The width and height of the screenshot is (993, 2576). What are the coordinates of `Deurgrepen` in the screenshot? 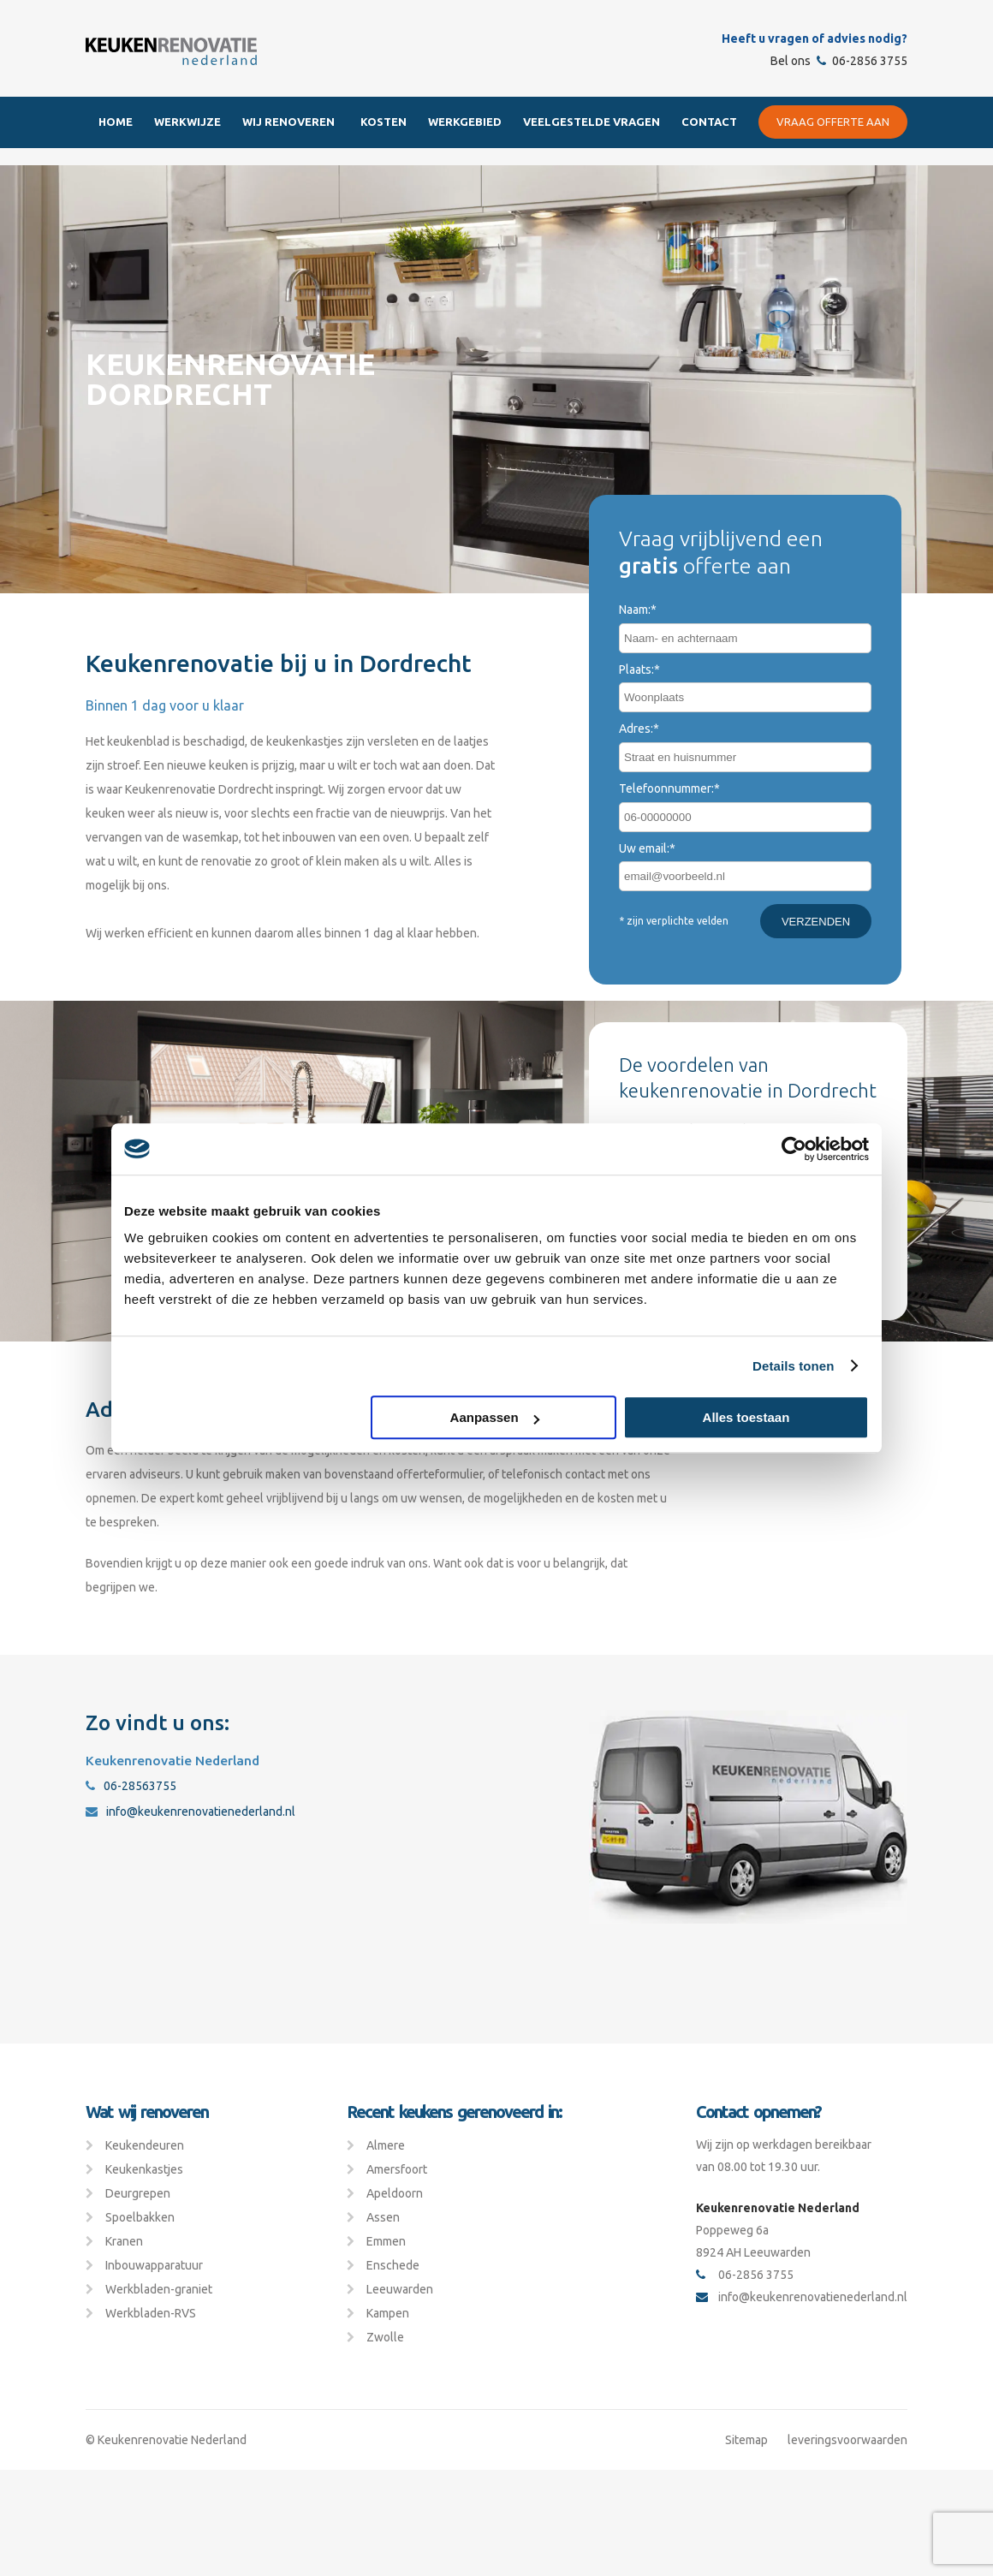 It's located at (137, 2193).